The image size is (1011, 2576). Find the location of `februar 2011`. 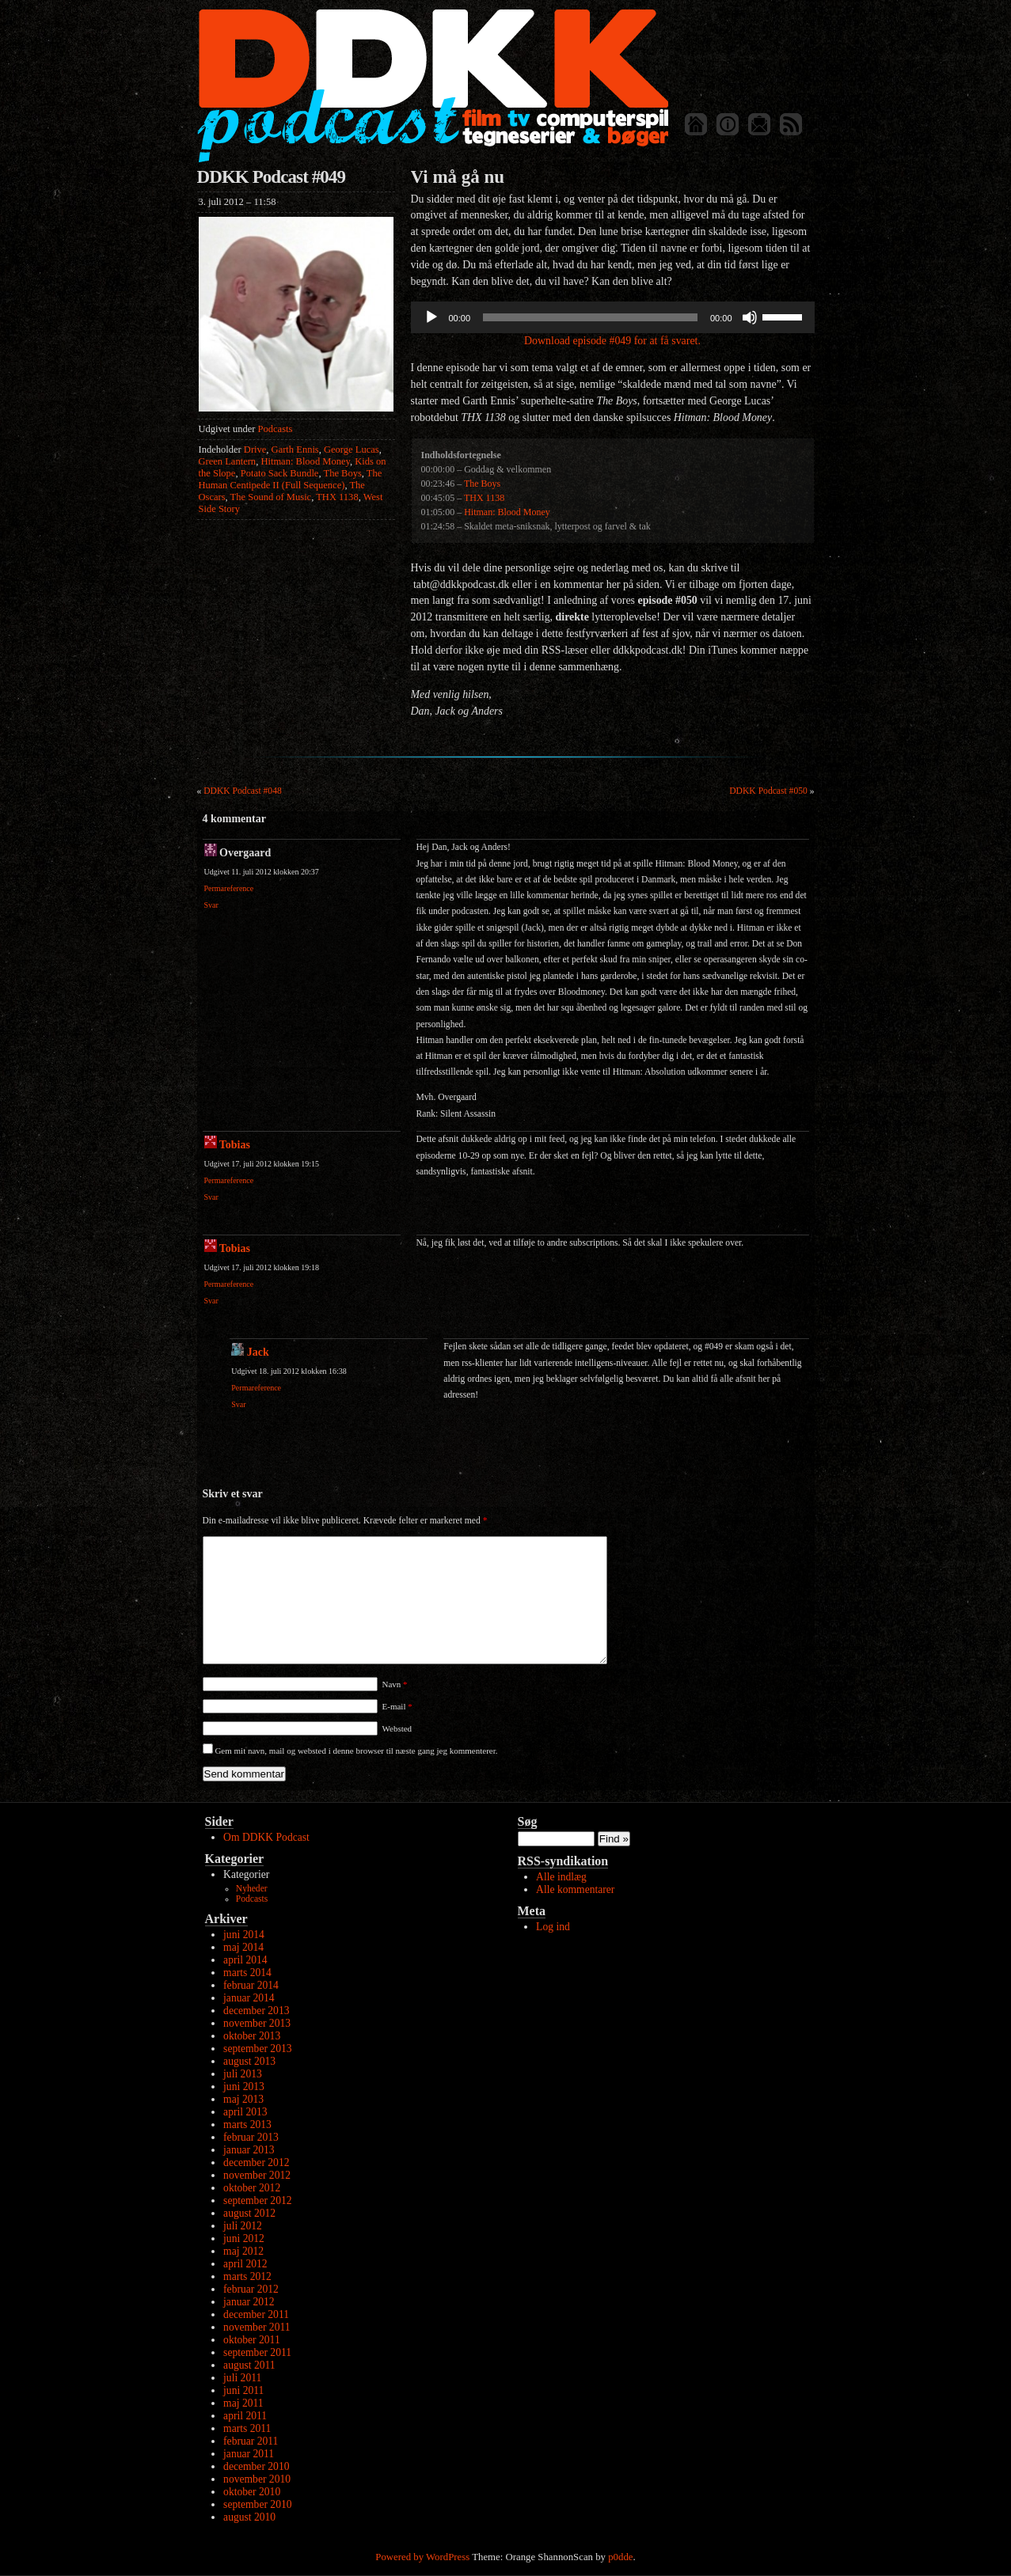

februar 2011 is located at coordinates (250, 2441).